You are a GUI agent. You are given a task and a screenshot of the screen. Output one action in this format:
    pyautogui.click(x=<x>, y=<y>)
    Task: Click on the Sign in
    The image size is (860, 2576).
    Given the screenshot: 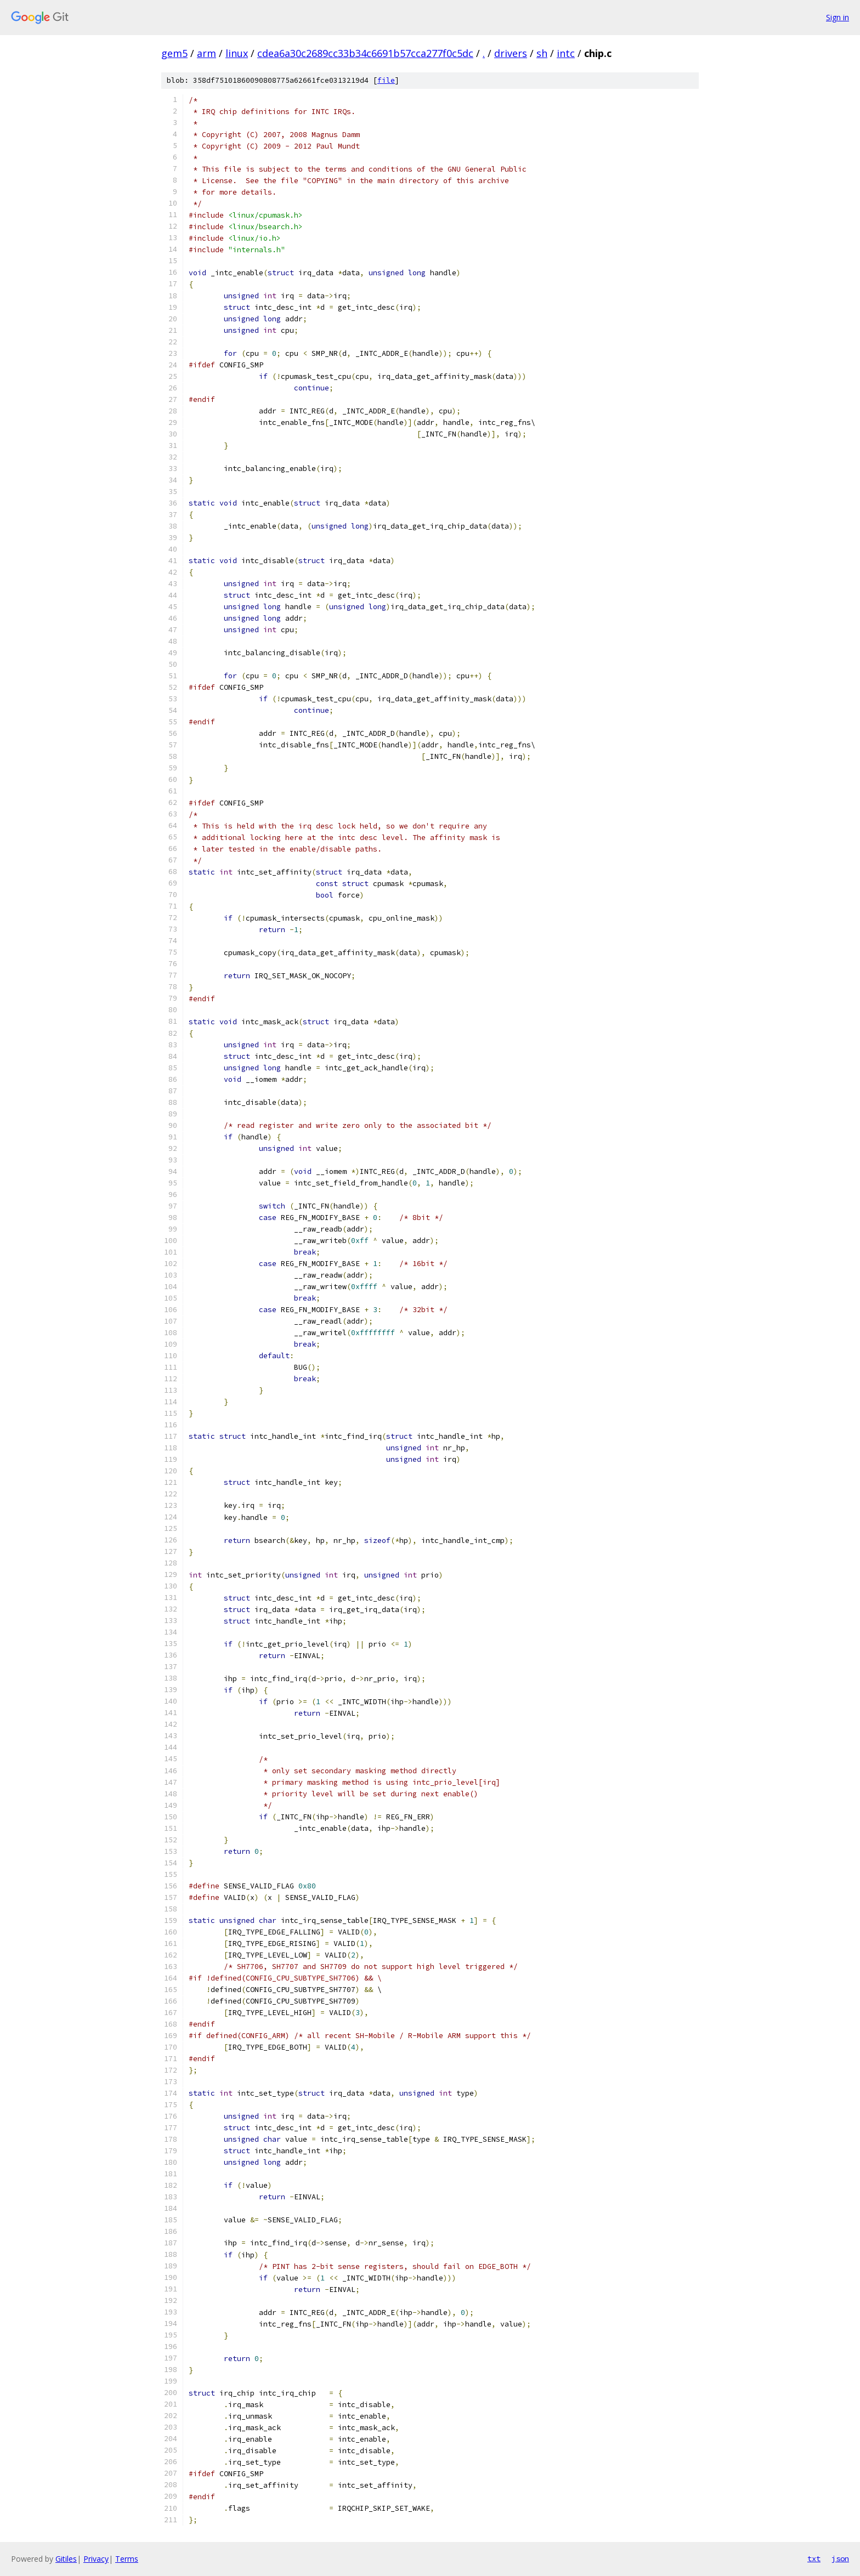 What is the action you would take?
    pyautogui.click(x=837, y=17)
    